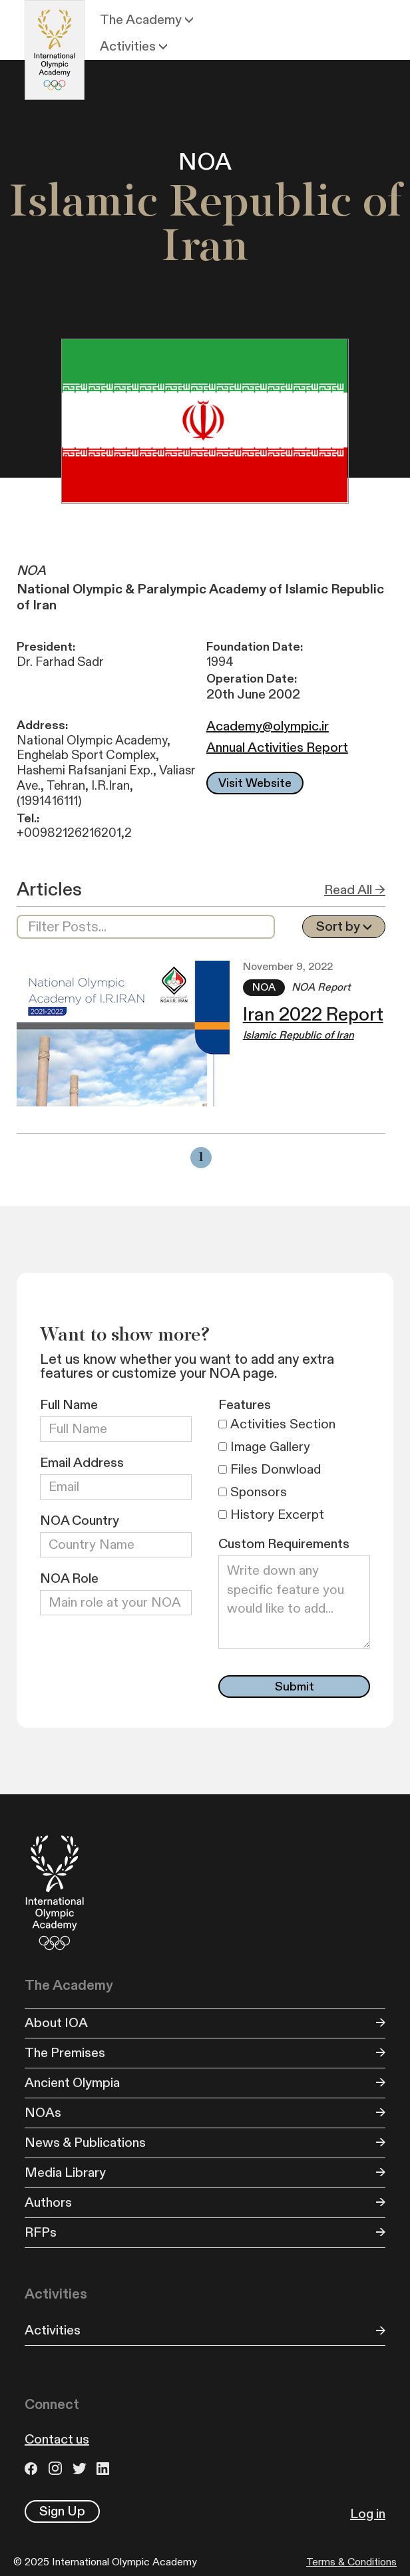 The width and height of the screenshot is (410, 2576). What do you see at coordinates (57, 2439) in the screenshot?
I see `Contact us` at bounding box center [57, 2439].